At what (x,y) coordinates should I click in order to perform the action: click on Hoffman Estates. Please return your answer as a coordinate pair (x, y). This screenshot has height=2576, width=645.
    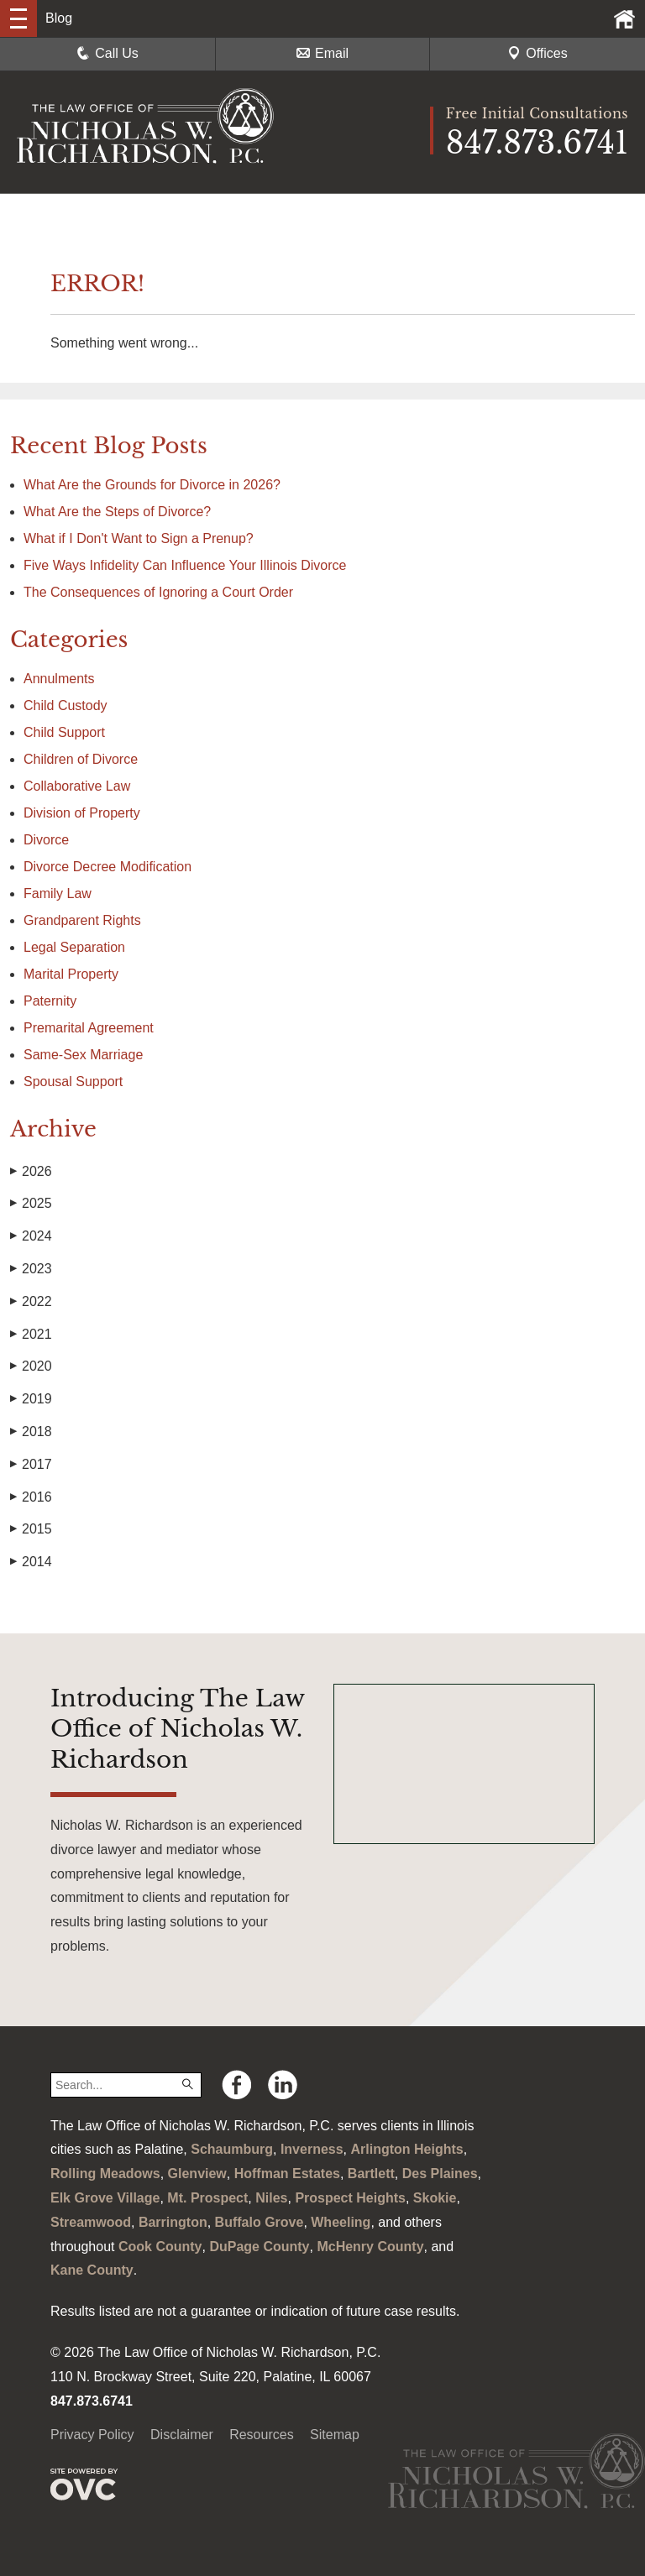
    Looking at the image, I should click on (287, 2173).